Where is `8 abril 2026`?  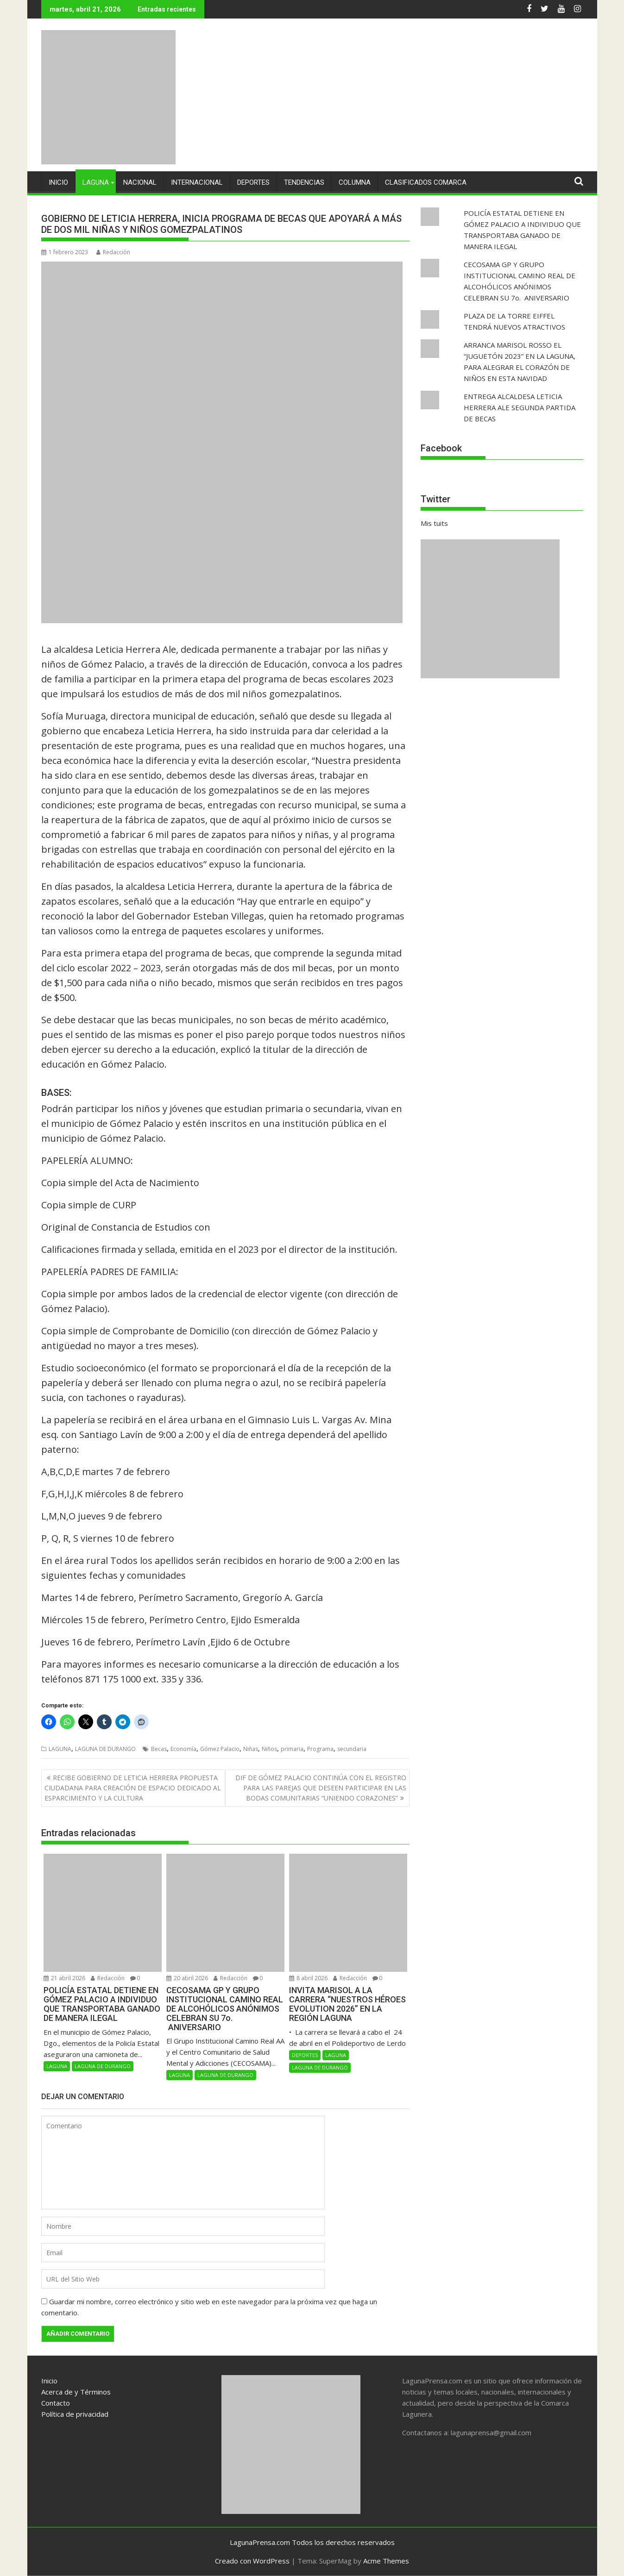
8 abril 2026 is located at coordinates (308, 1978).